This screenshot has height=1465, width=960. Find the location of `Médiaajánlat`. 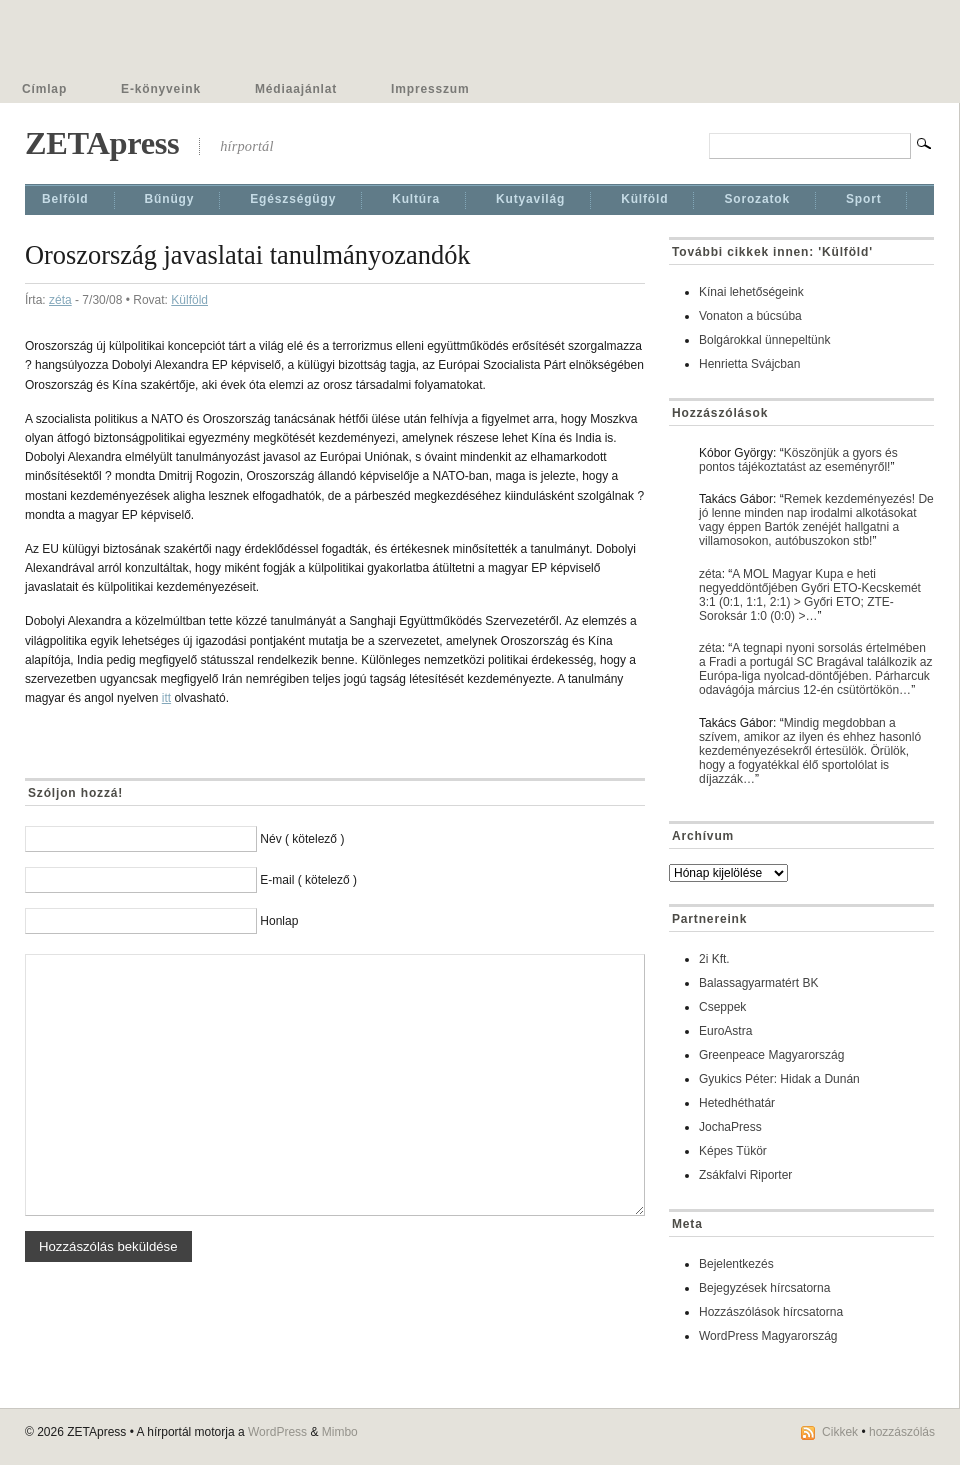

Médiaajánlat is located at coordinates (296, 89).